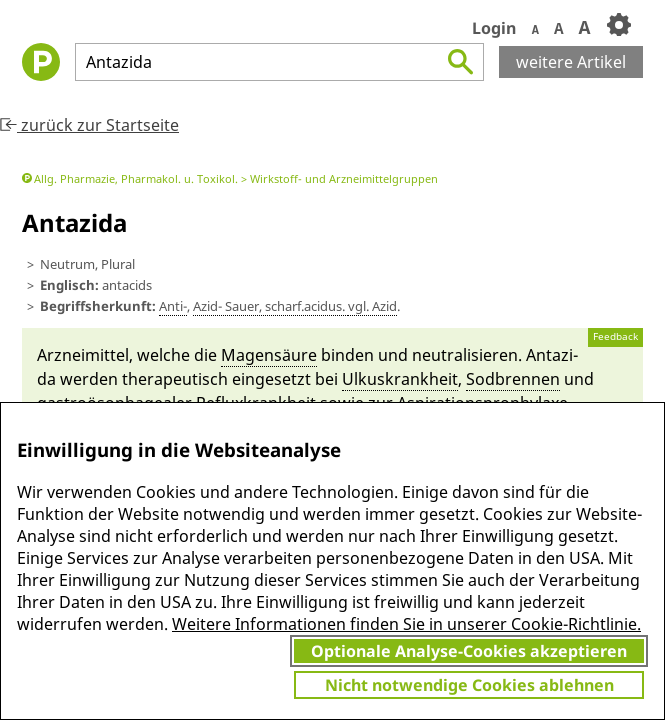 Image resolution: width=665 pixels, height=720 pixels. What do you see at coordinates (513, 379) in the screenshot?
I see `Sod­brennen` at bounding box center [513, 379].